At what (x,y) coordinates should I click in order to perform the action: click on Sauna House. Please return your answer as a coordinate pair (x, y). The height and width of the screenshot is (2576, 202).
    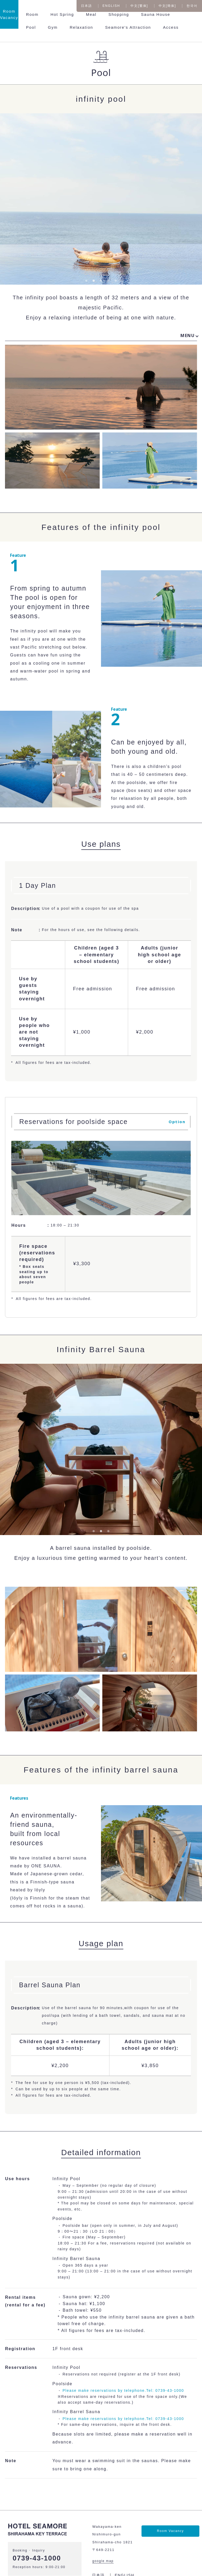
    Looking at the image, I should click on (155, 14).